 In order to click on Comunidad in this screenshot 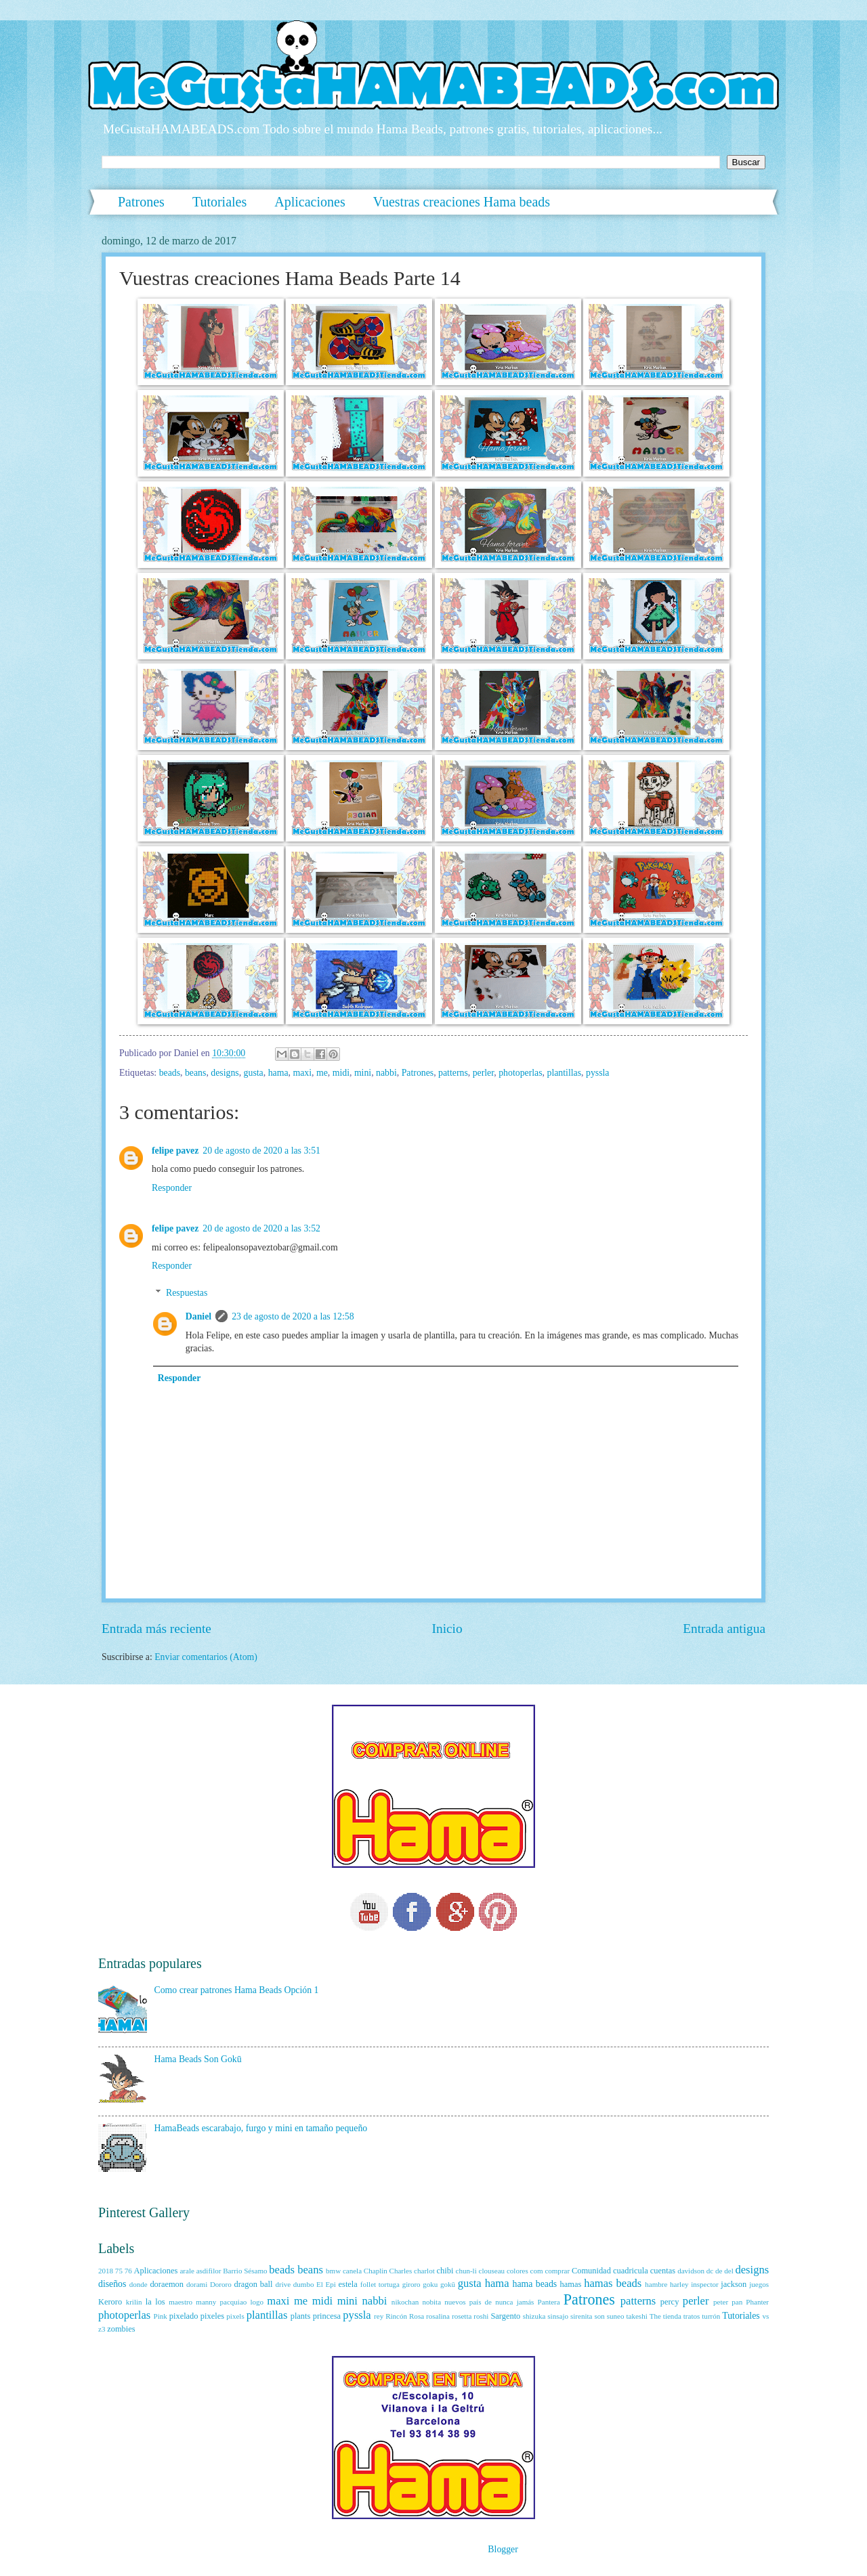, I will do `click(591, 2270)`.